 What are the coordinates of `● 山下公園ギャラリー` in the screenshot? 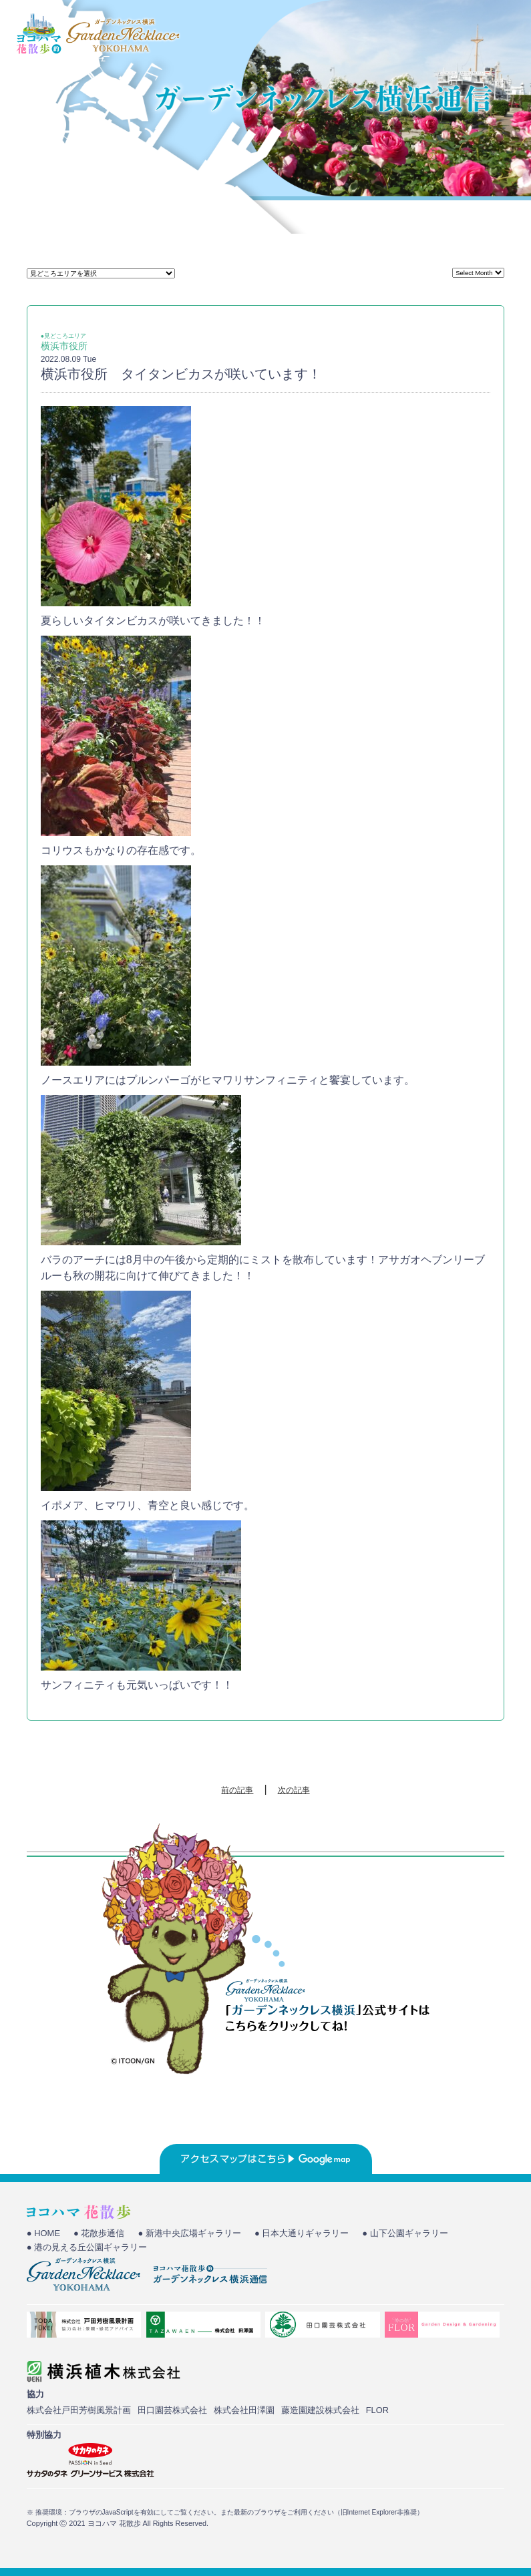 It's located at (405, 2233).